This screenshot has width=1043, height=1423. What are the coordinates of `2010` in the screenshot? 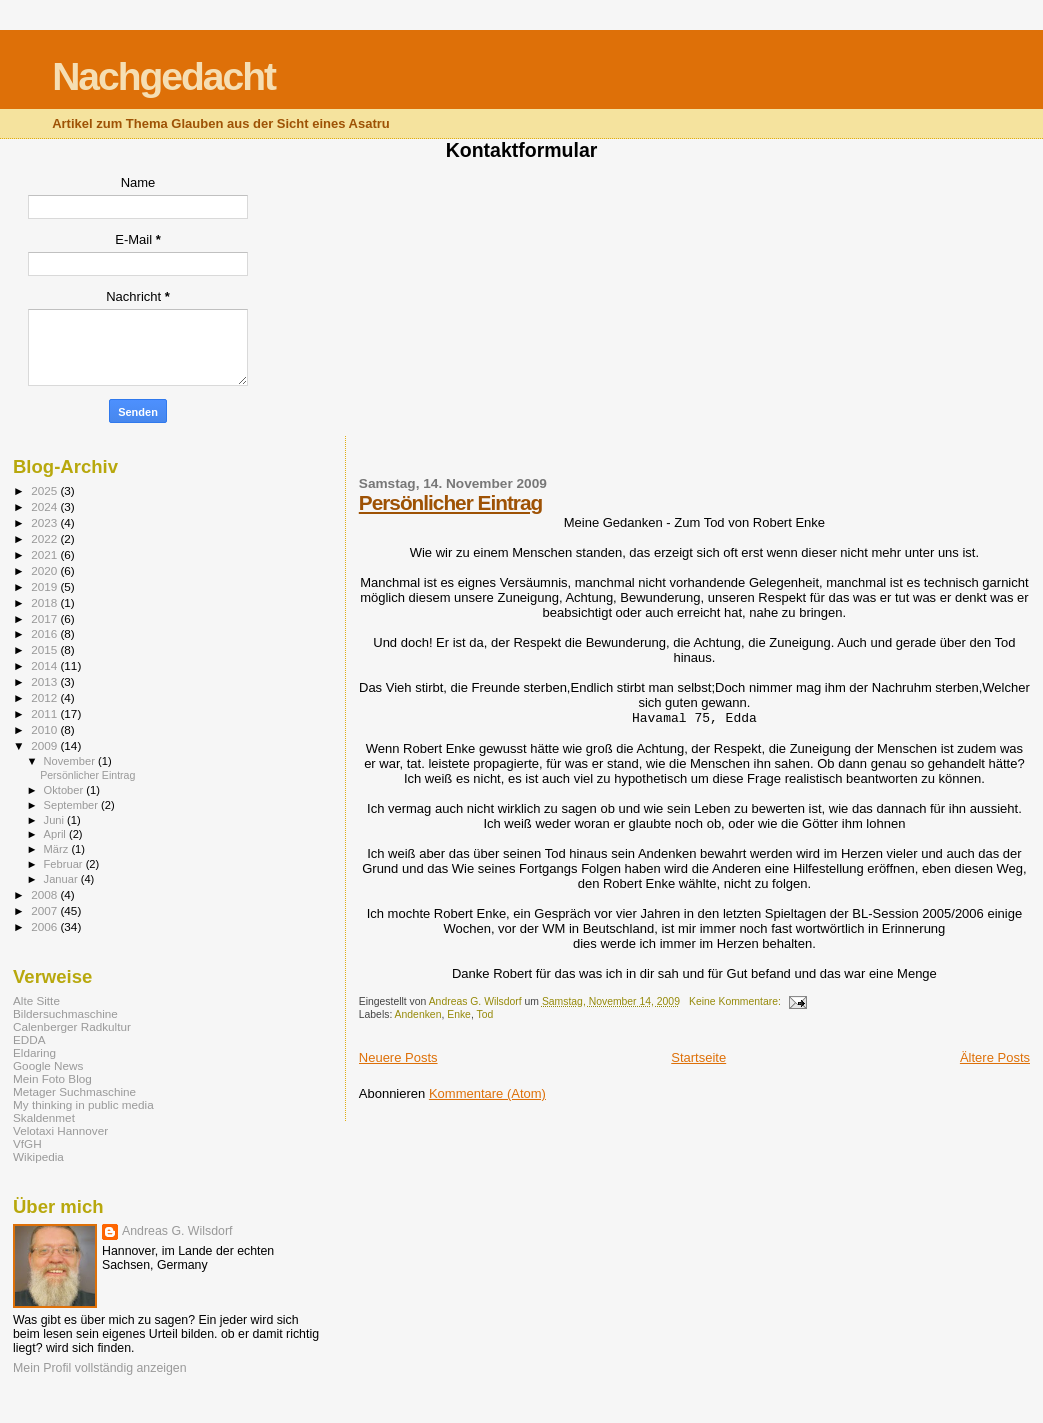 It's located at (45, 729).